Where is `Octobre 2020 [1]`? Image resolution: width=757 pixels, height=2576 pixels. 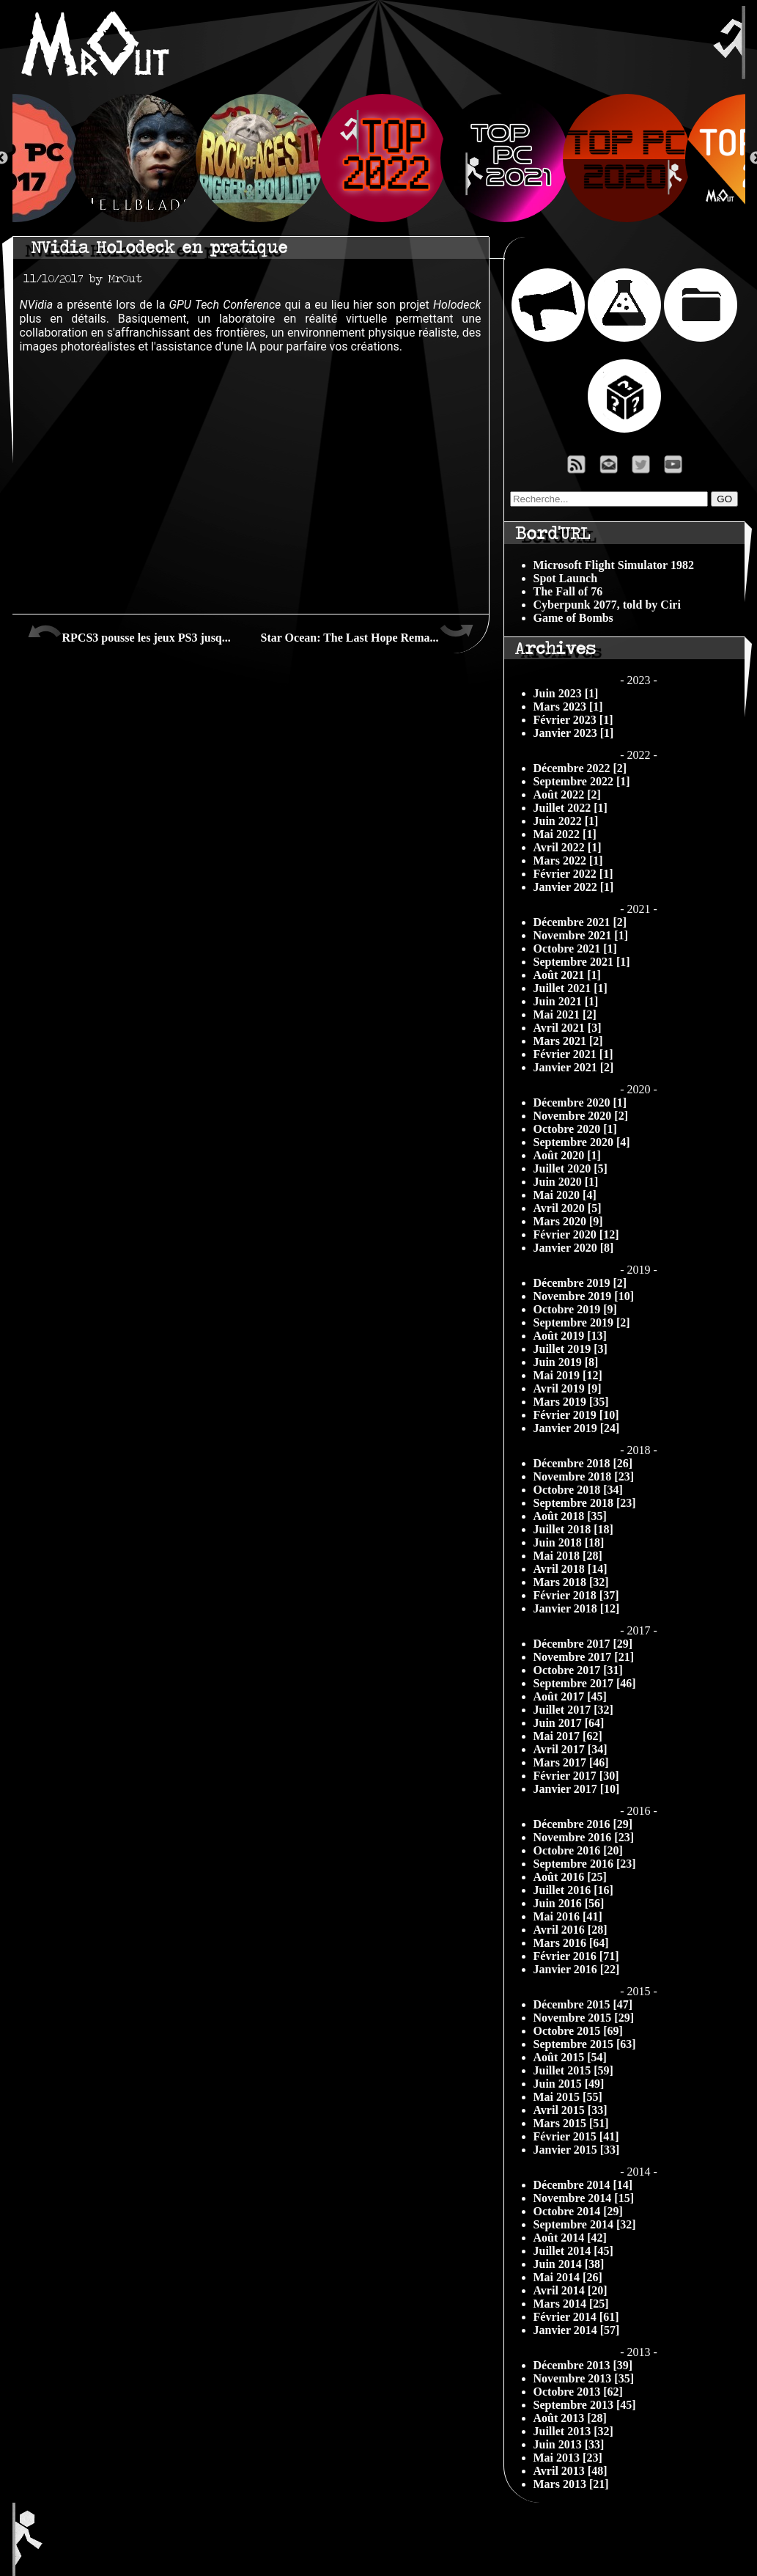
Octobre 2020 [1] is located at coordinates (575, 1129).